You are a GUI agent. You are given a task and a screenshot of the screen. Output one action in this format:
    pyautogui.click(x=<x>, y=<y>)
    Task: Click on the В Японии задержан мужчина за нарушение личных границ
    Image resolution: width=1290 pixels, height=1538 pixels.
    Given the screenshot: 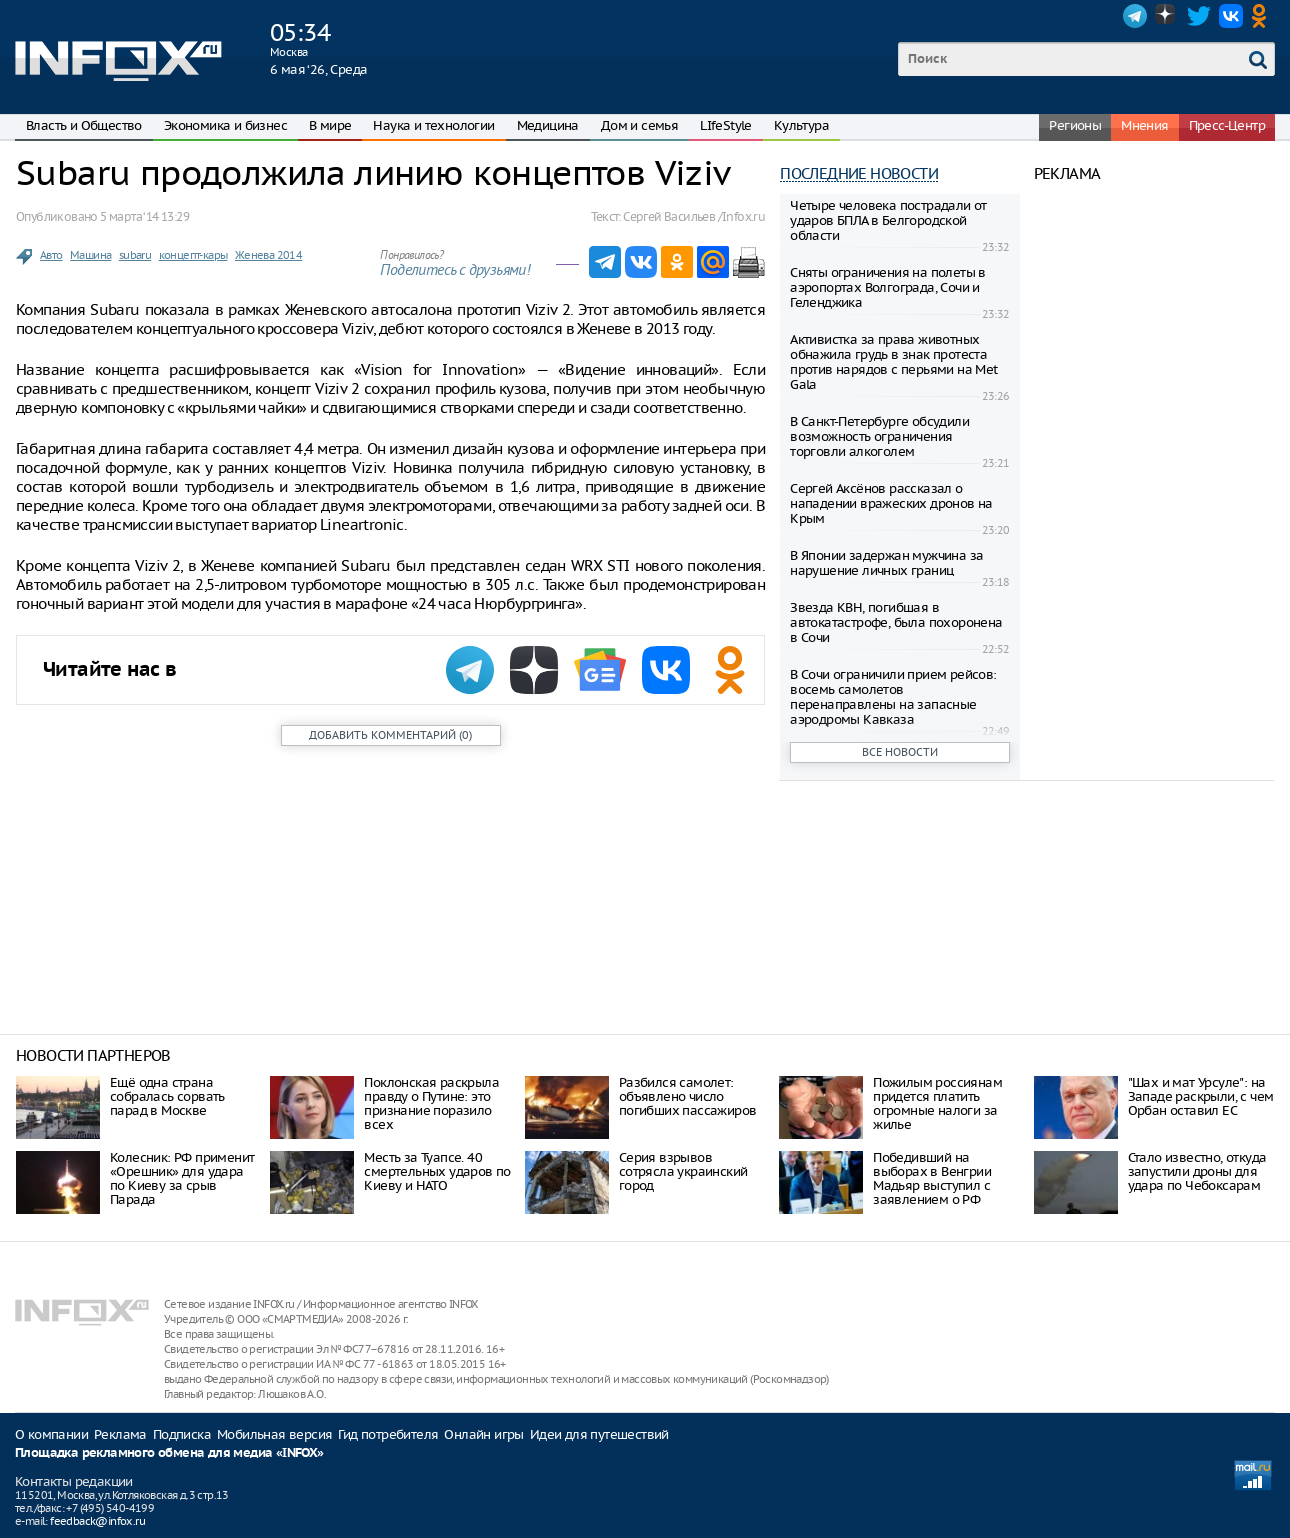 What is the action you would take?
    pyautogui.click(x=886, y=563)
    